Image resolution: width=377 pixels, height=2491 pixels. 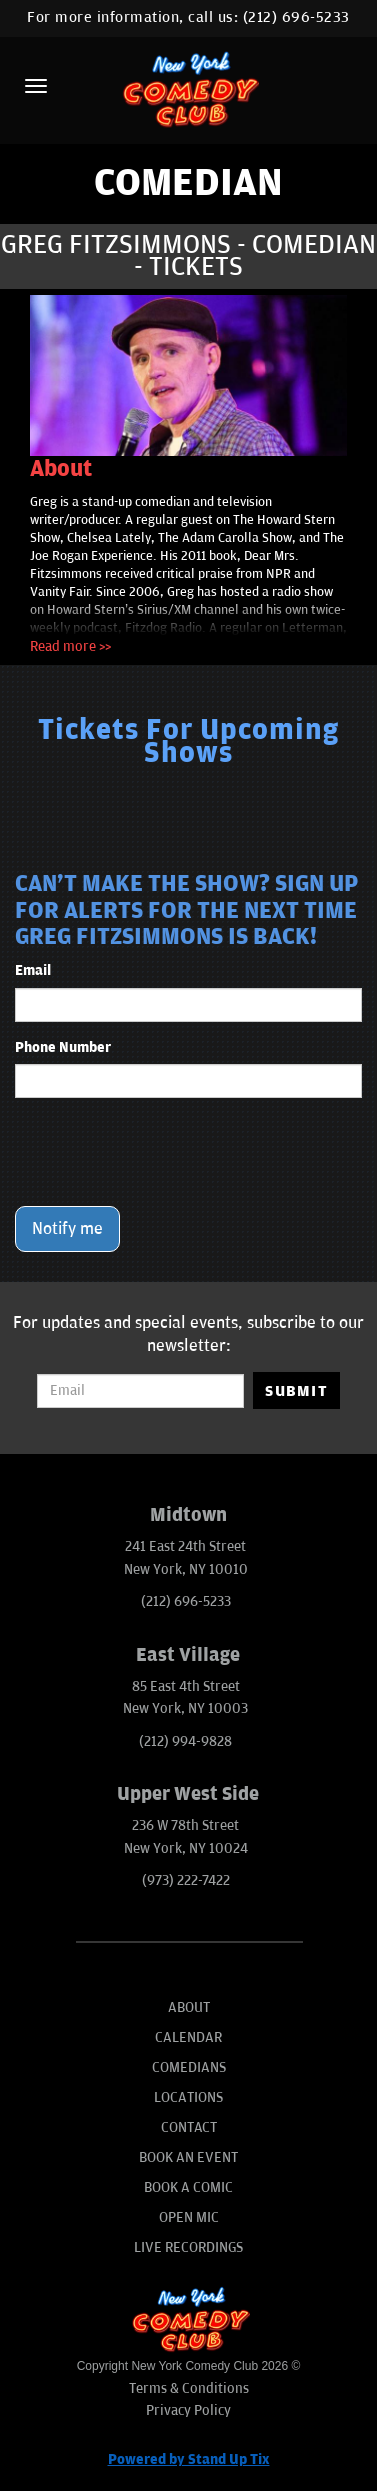 What do you see at coordinates (189, 2459) in the screenshot?
I see `Powered by Stand Up Tix` at bounding box center [189, 2459].